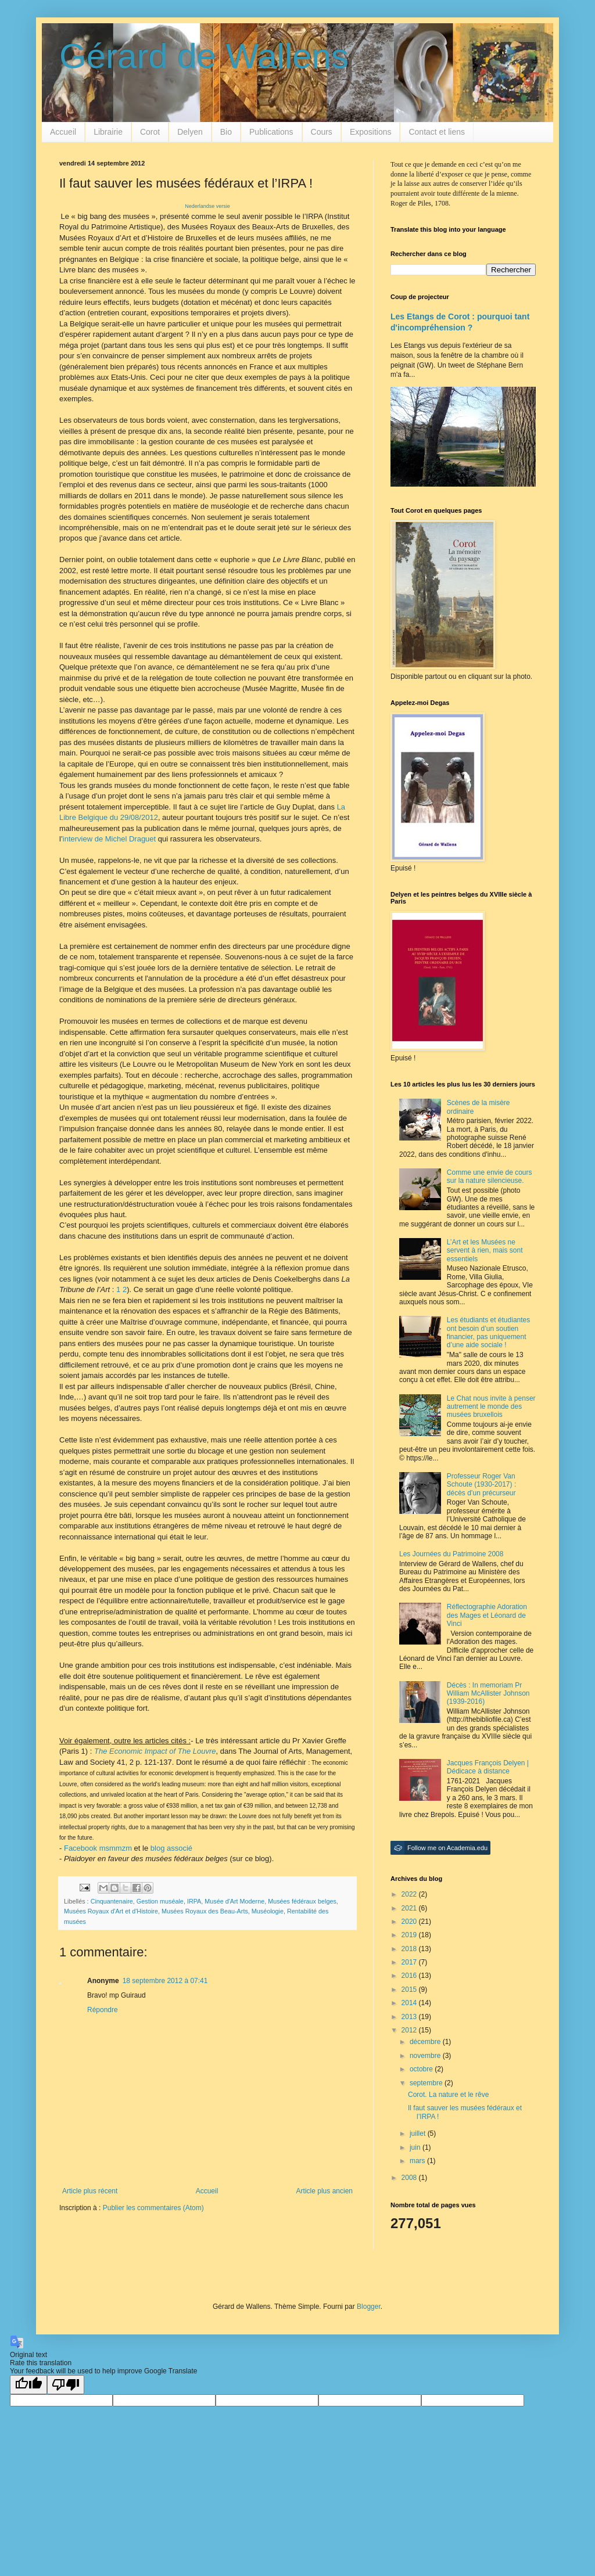 The height and width of the screenshot is (2576, 595). I want to click on Corot, so click(150, 131).